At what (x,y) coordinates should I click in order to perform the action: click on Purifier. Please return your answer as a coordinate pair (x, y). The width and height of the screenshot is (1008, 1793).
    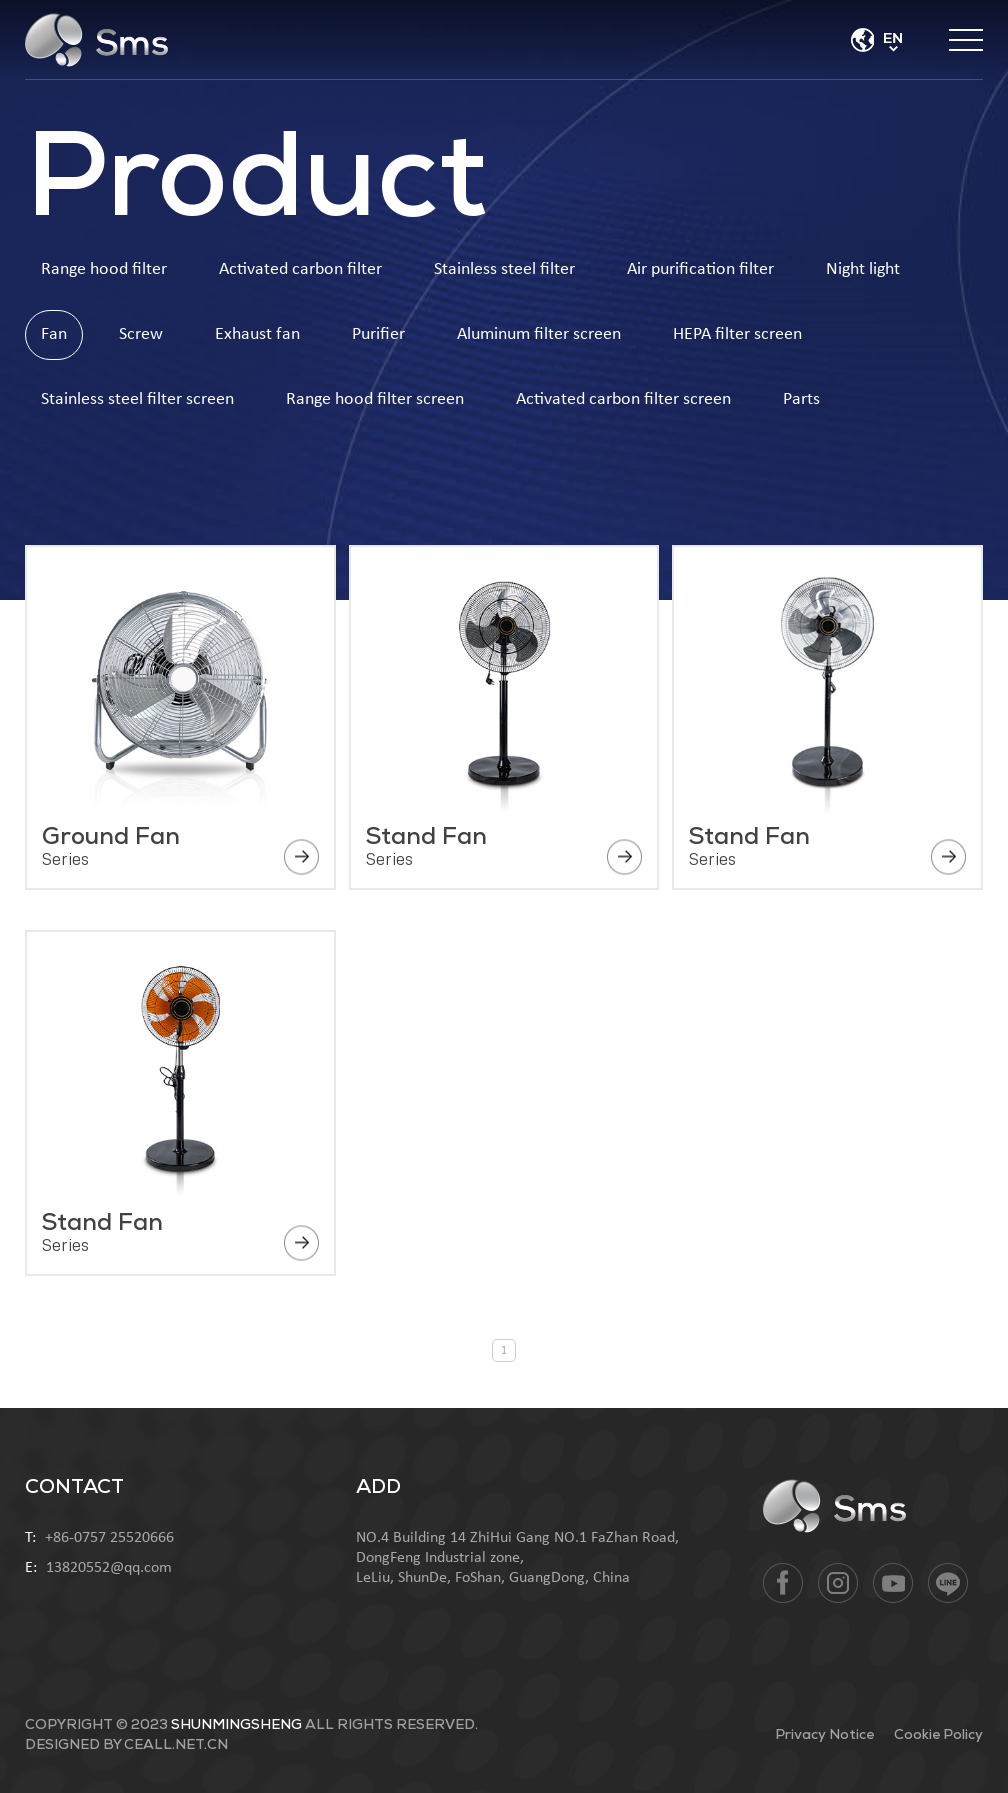
    Looking at the image, I should click on (378, 334).